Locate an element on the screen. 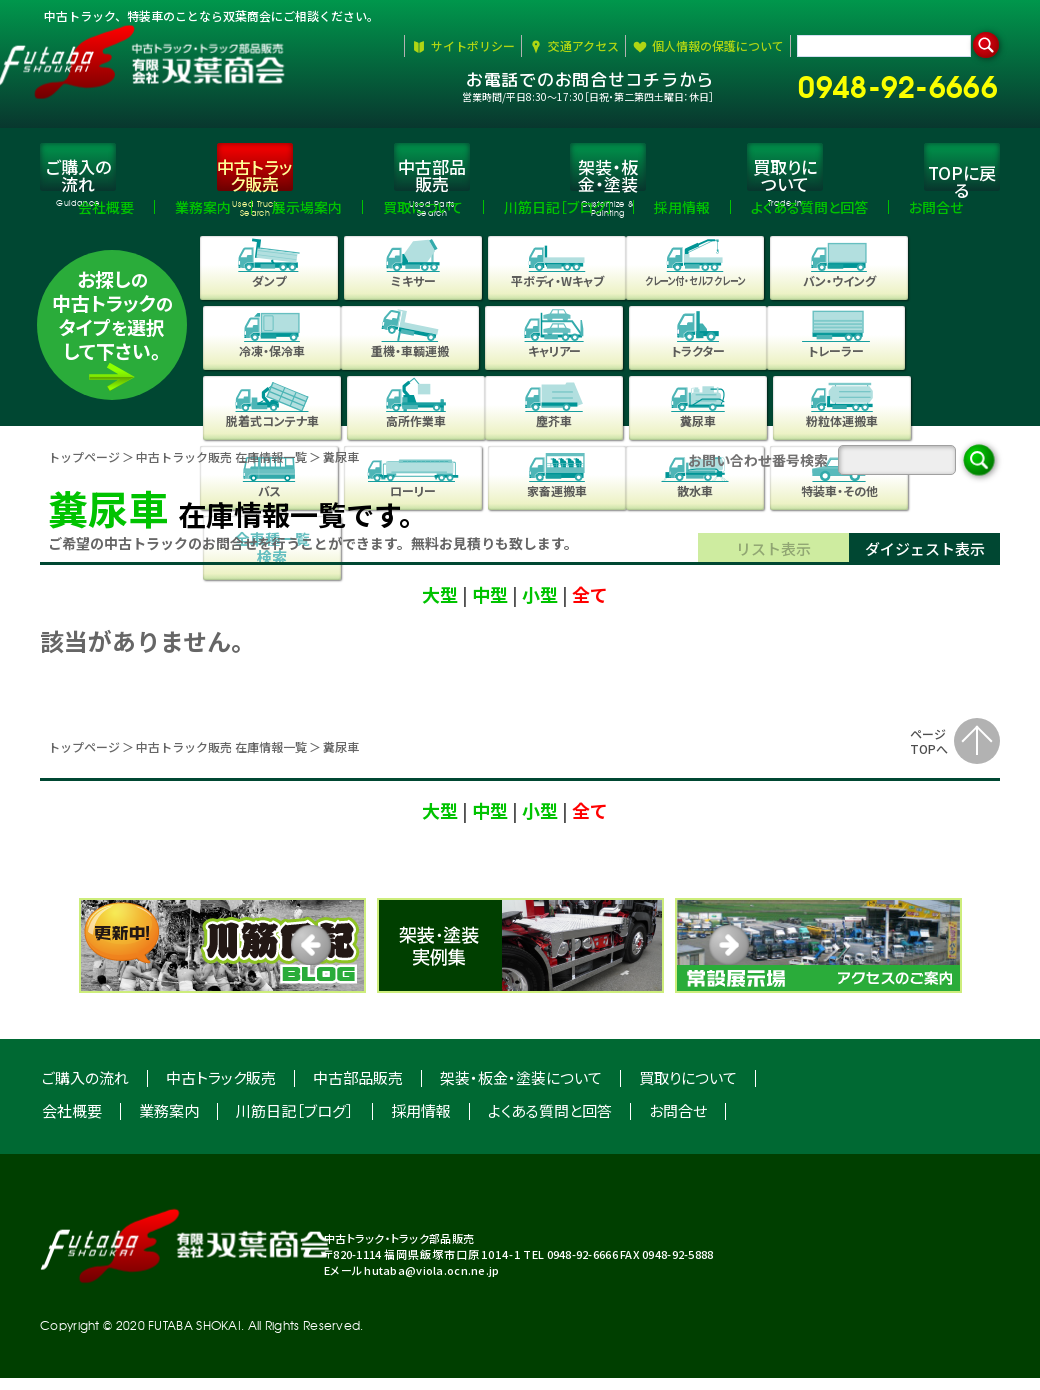  お問合せ is located at coordinates (678, 1122).